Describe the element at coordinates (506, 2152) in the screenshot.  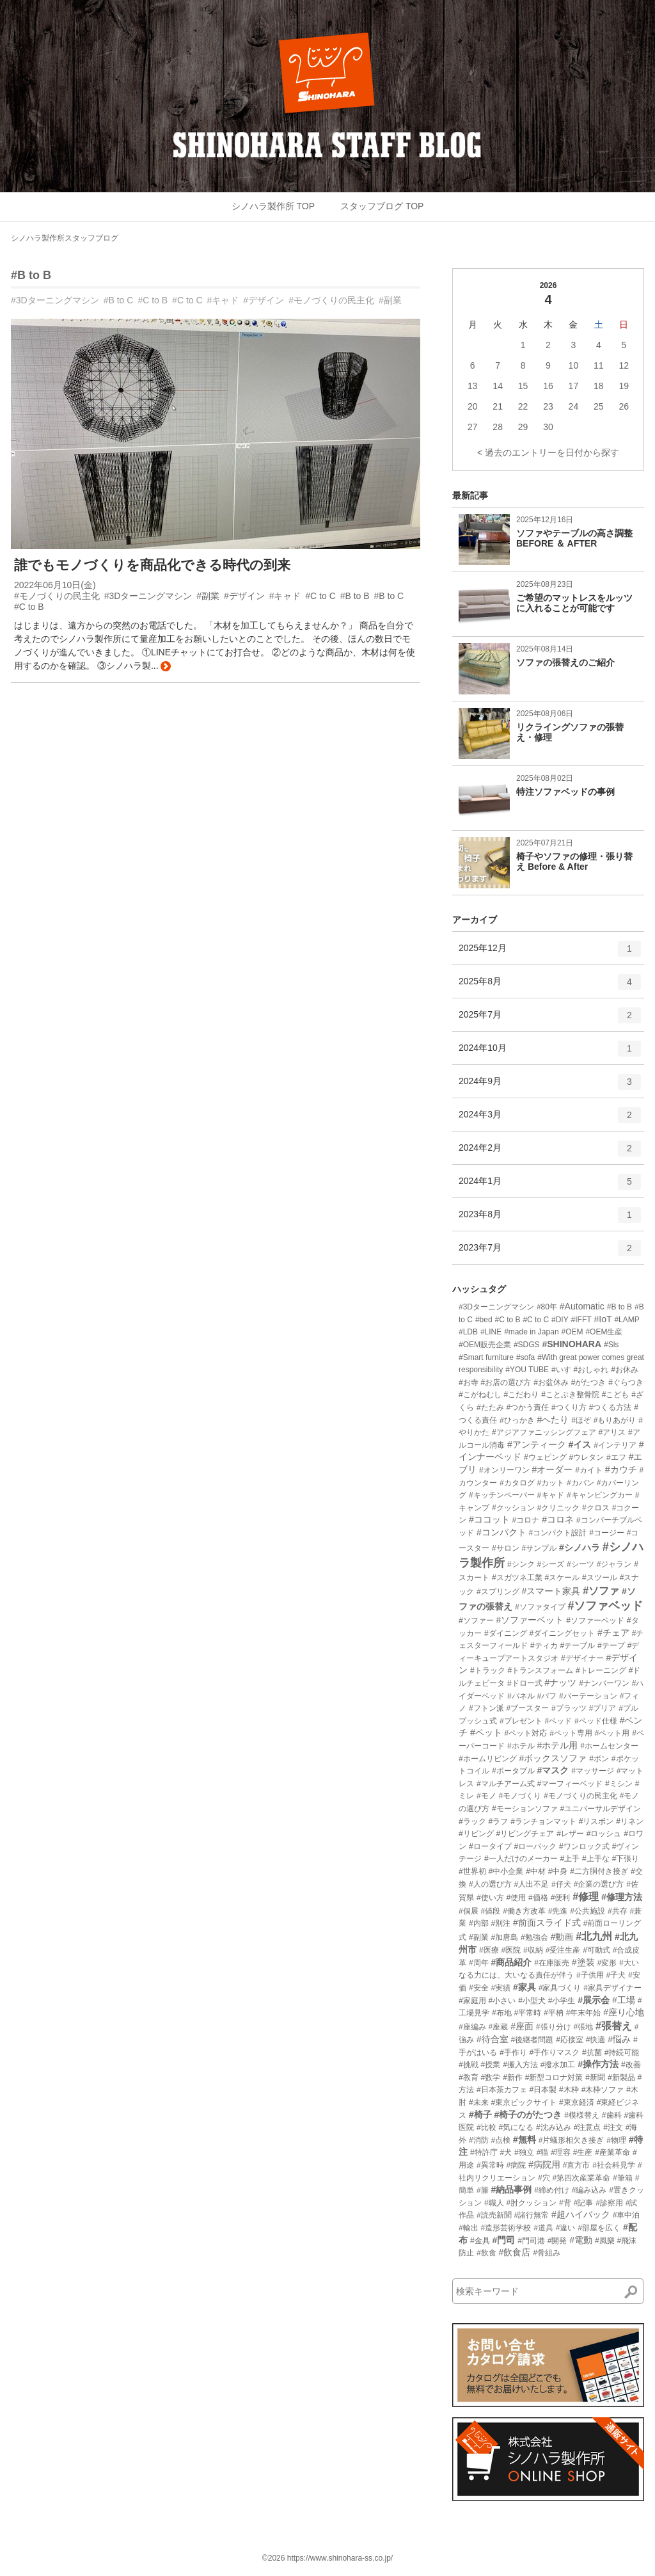
I see `#犬` at that location.